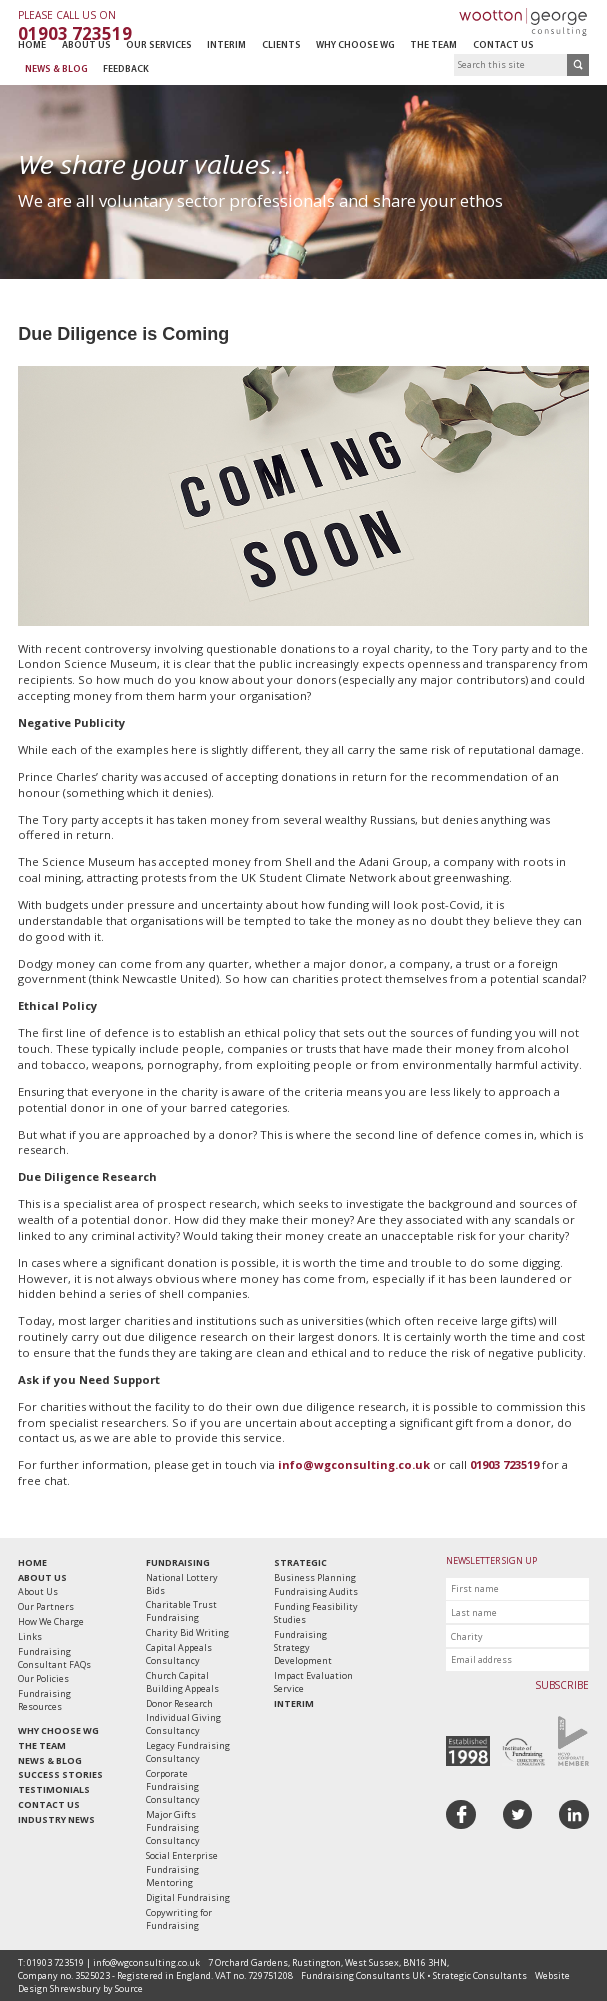 The width and height of the screenshot is (607, 2001). What do you see at coordinates (183, 1724) in the screenshot?
I see `Individual Giving Consultancy` at bounding box center [183, 1724].